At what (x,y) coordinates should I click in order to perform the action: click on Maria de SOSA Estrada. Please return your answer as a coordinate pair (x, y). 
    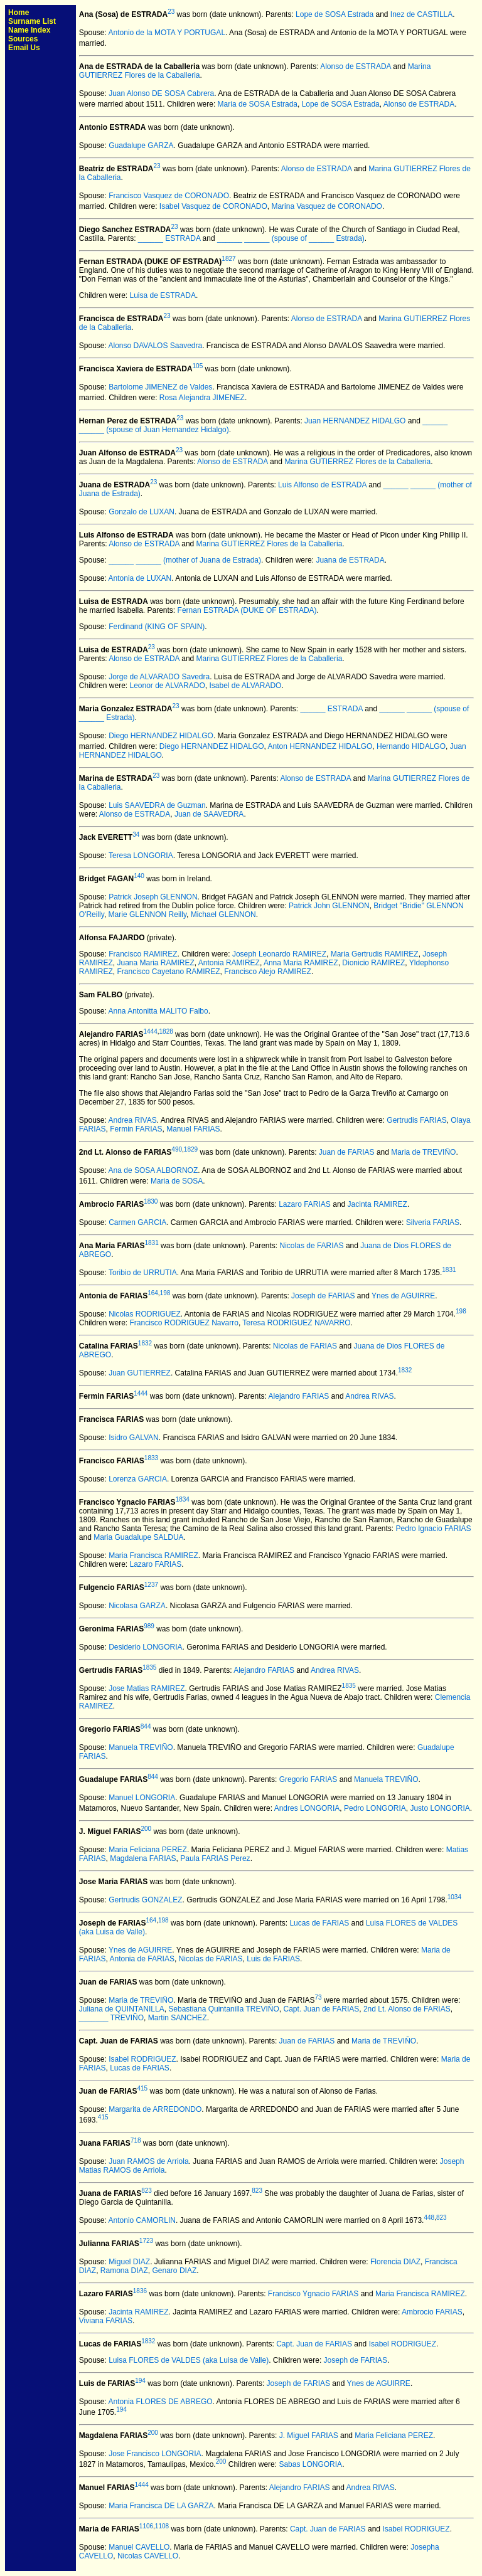
    Looking at the image, I should click on (257, 104).